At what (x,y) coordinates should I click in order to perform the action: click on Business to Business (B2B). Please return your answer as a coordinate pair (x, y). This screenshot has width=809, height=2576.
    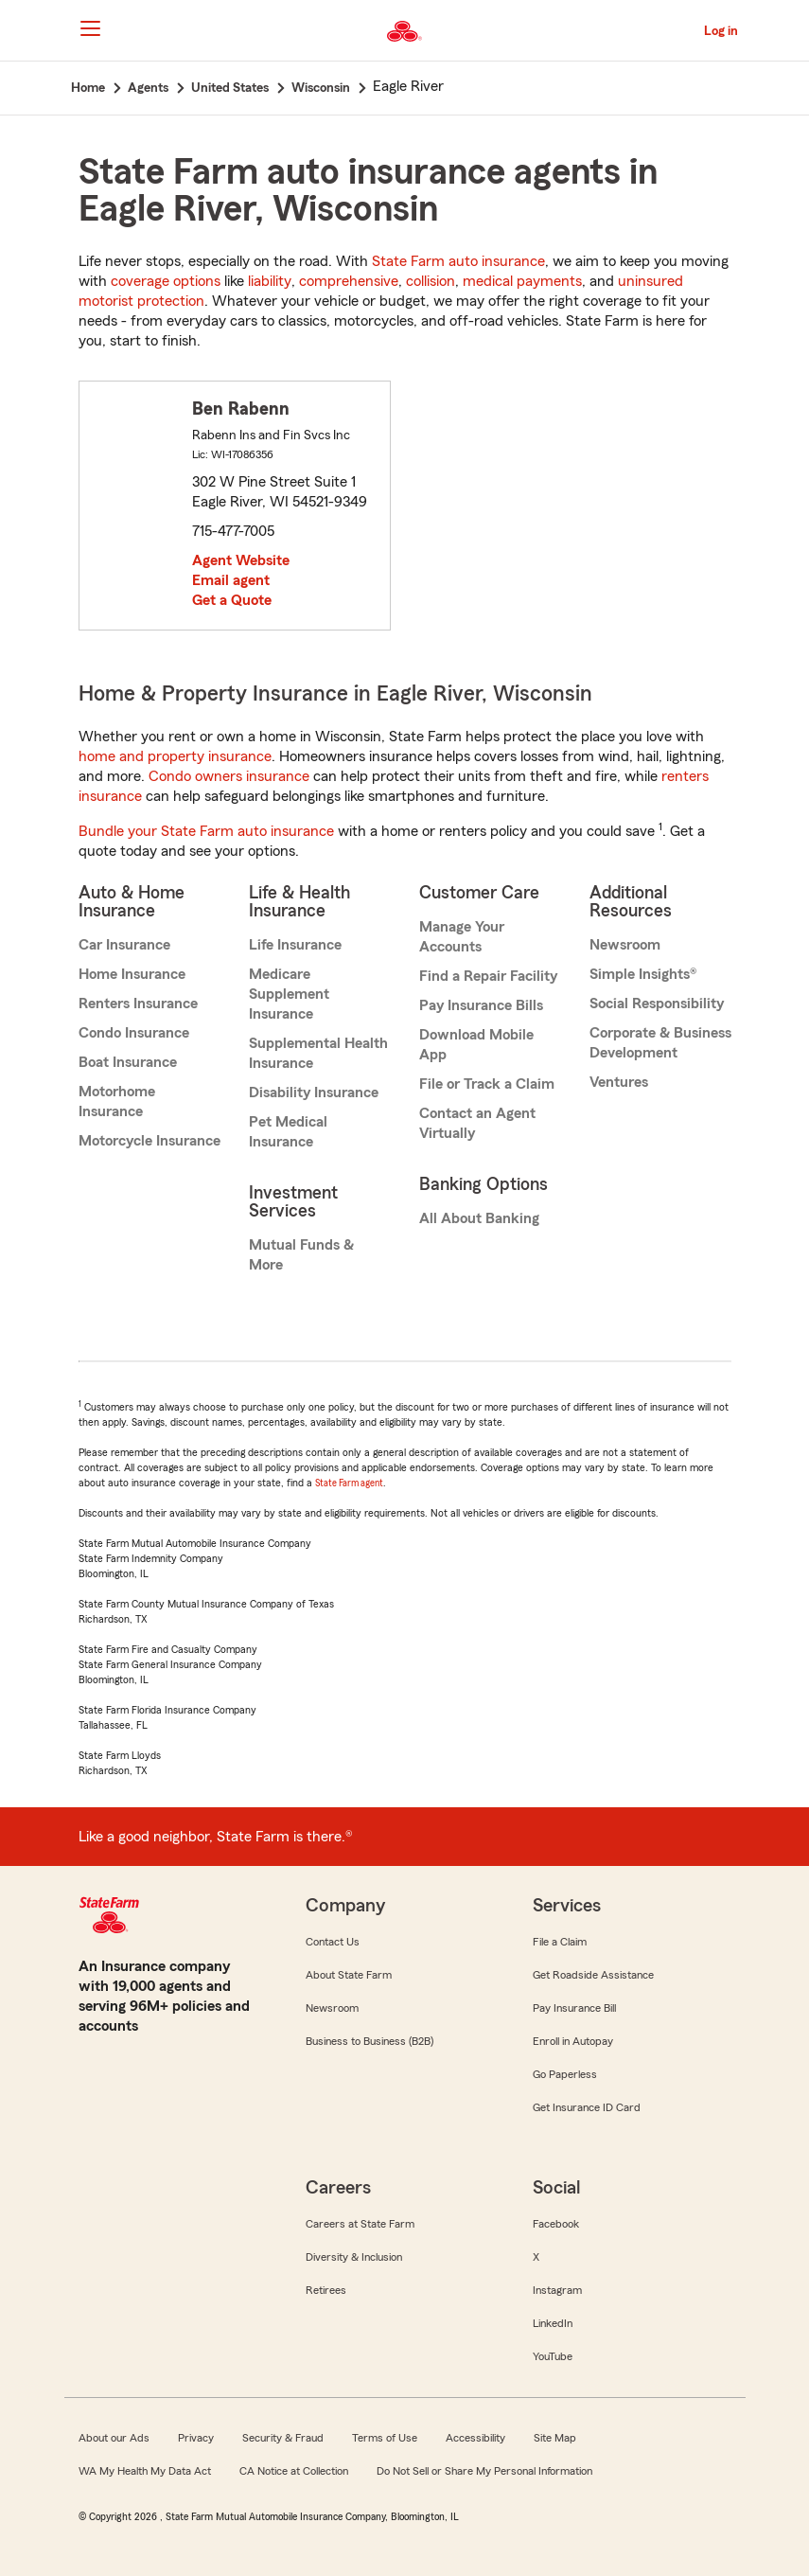
    Looking at the image, I should click on (369, 2041).